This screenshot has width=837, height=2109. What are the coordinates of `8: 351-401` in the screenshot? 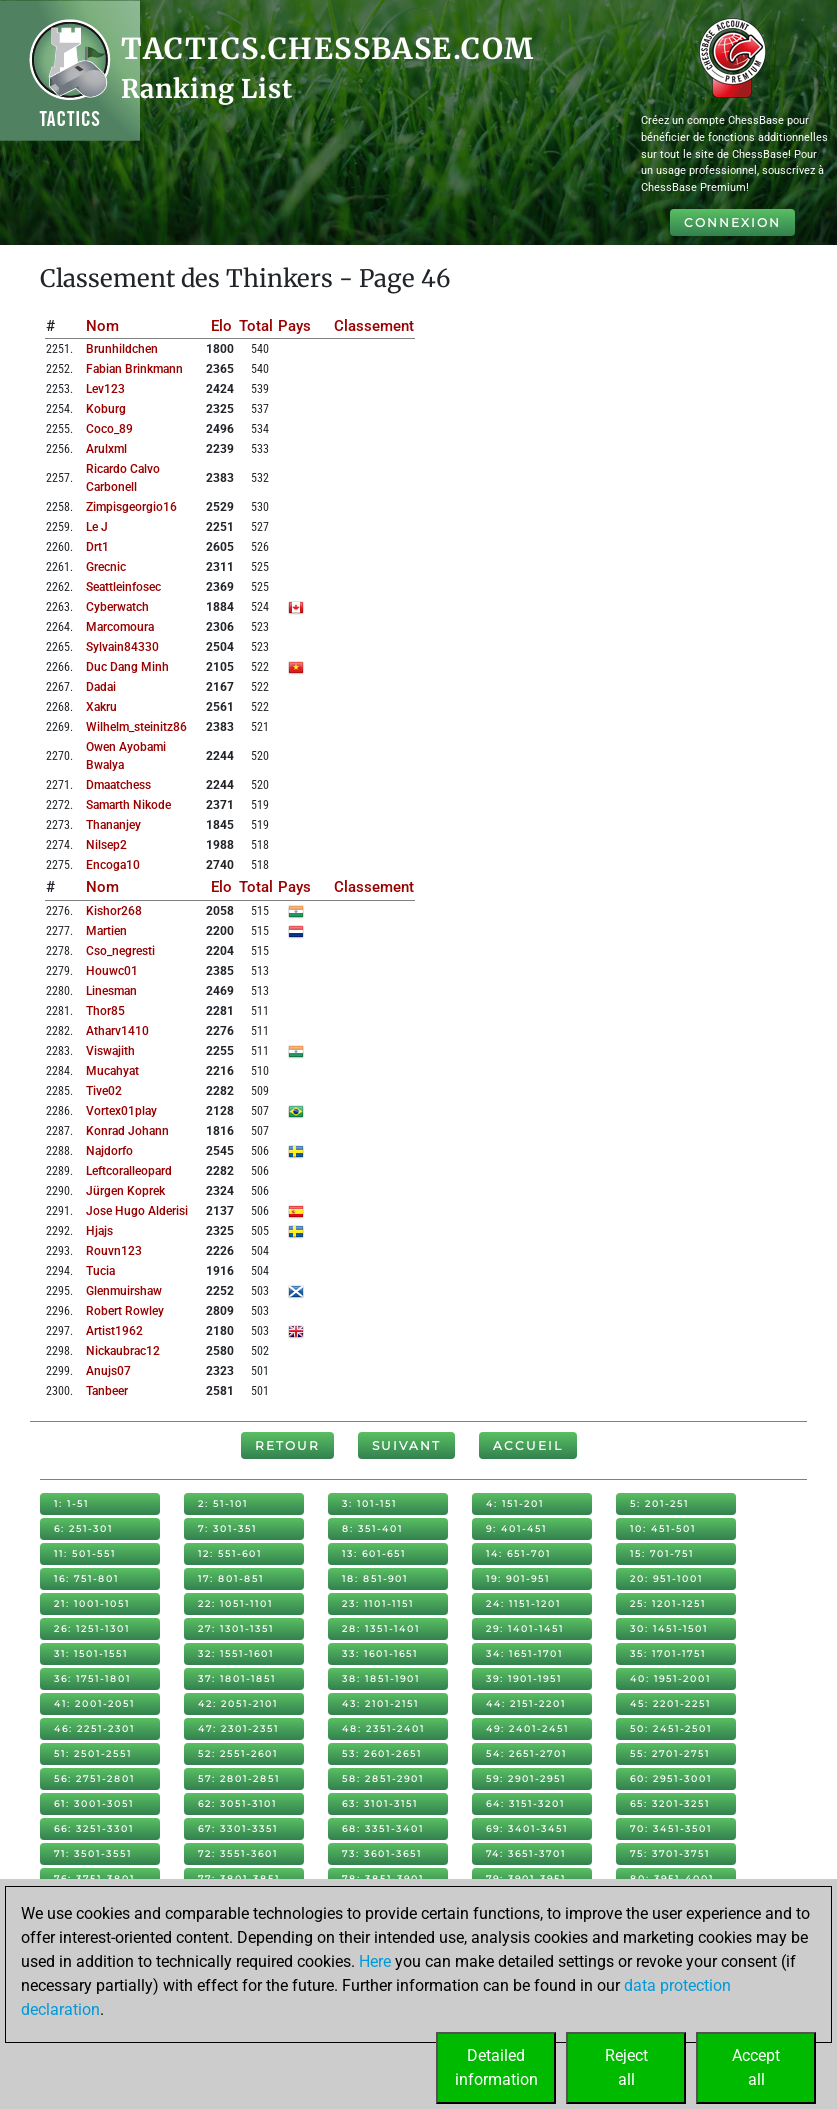 It's located at (372, 1528).